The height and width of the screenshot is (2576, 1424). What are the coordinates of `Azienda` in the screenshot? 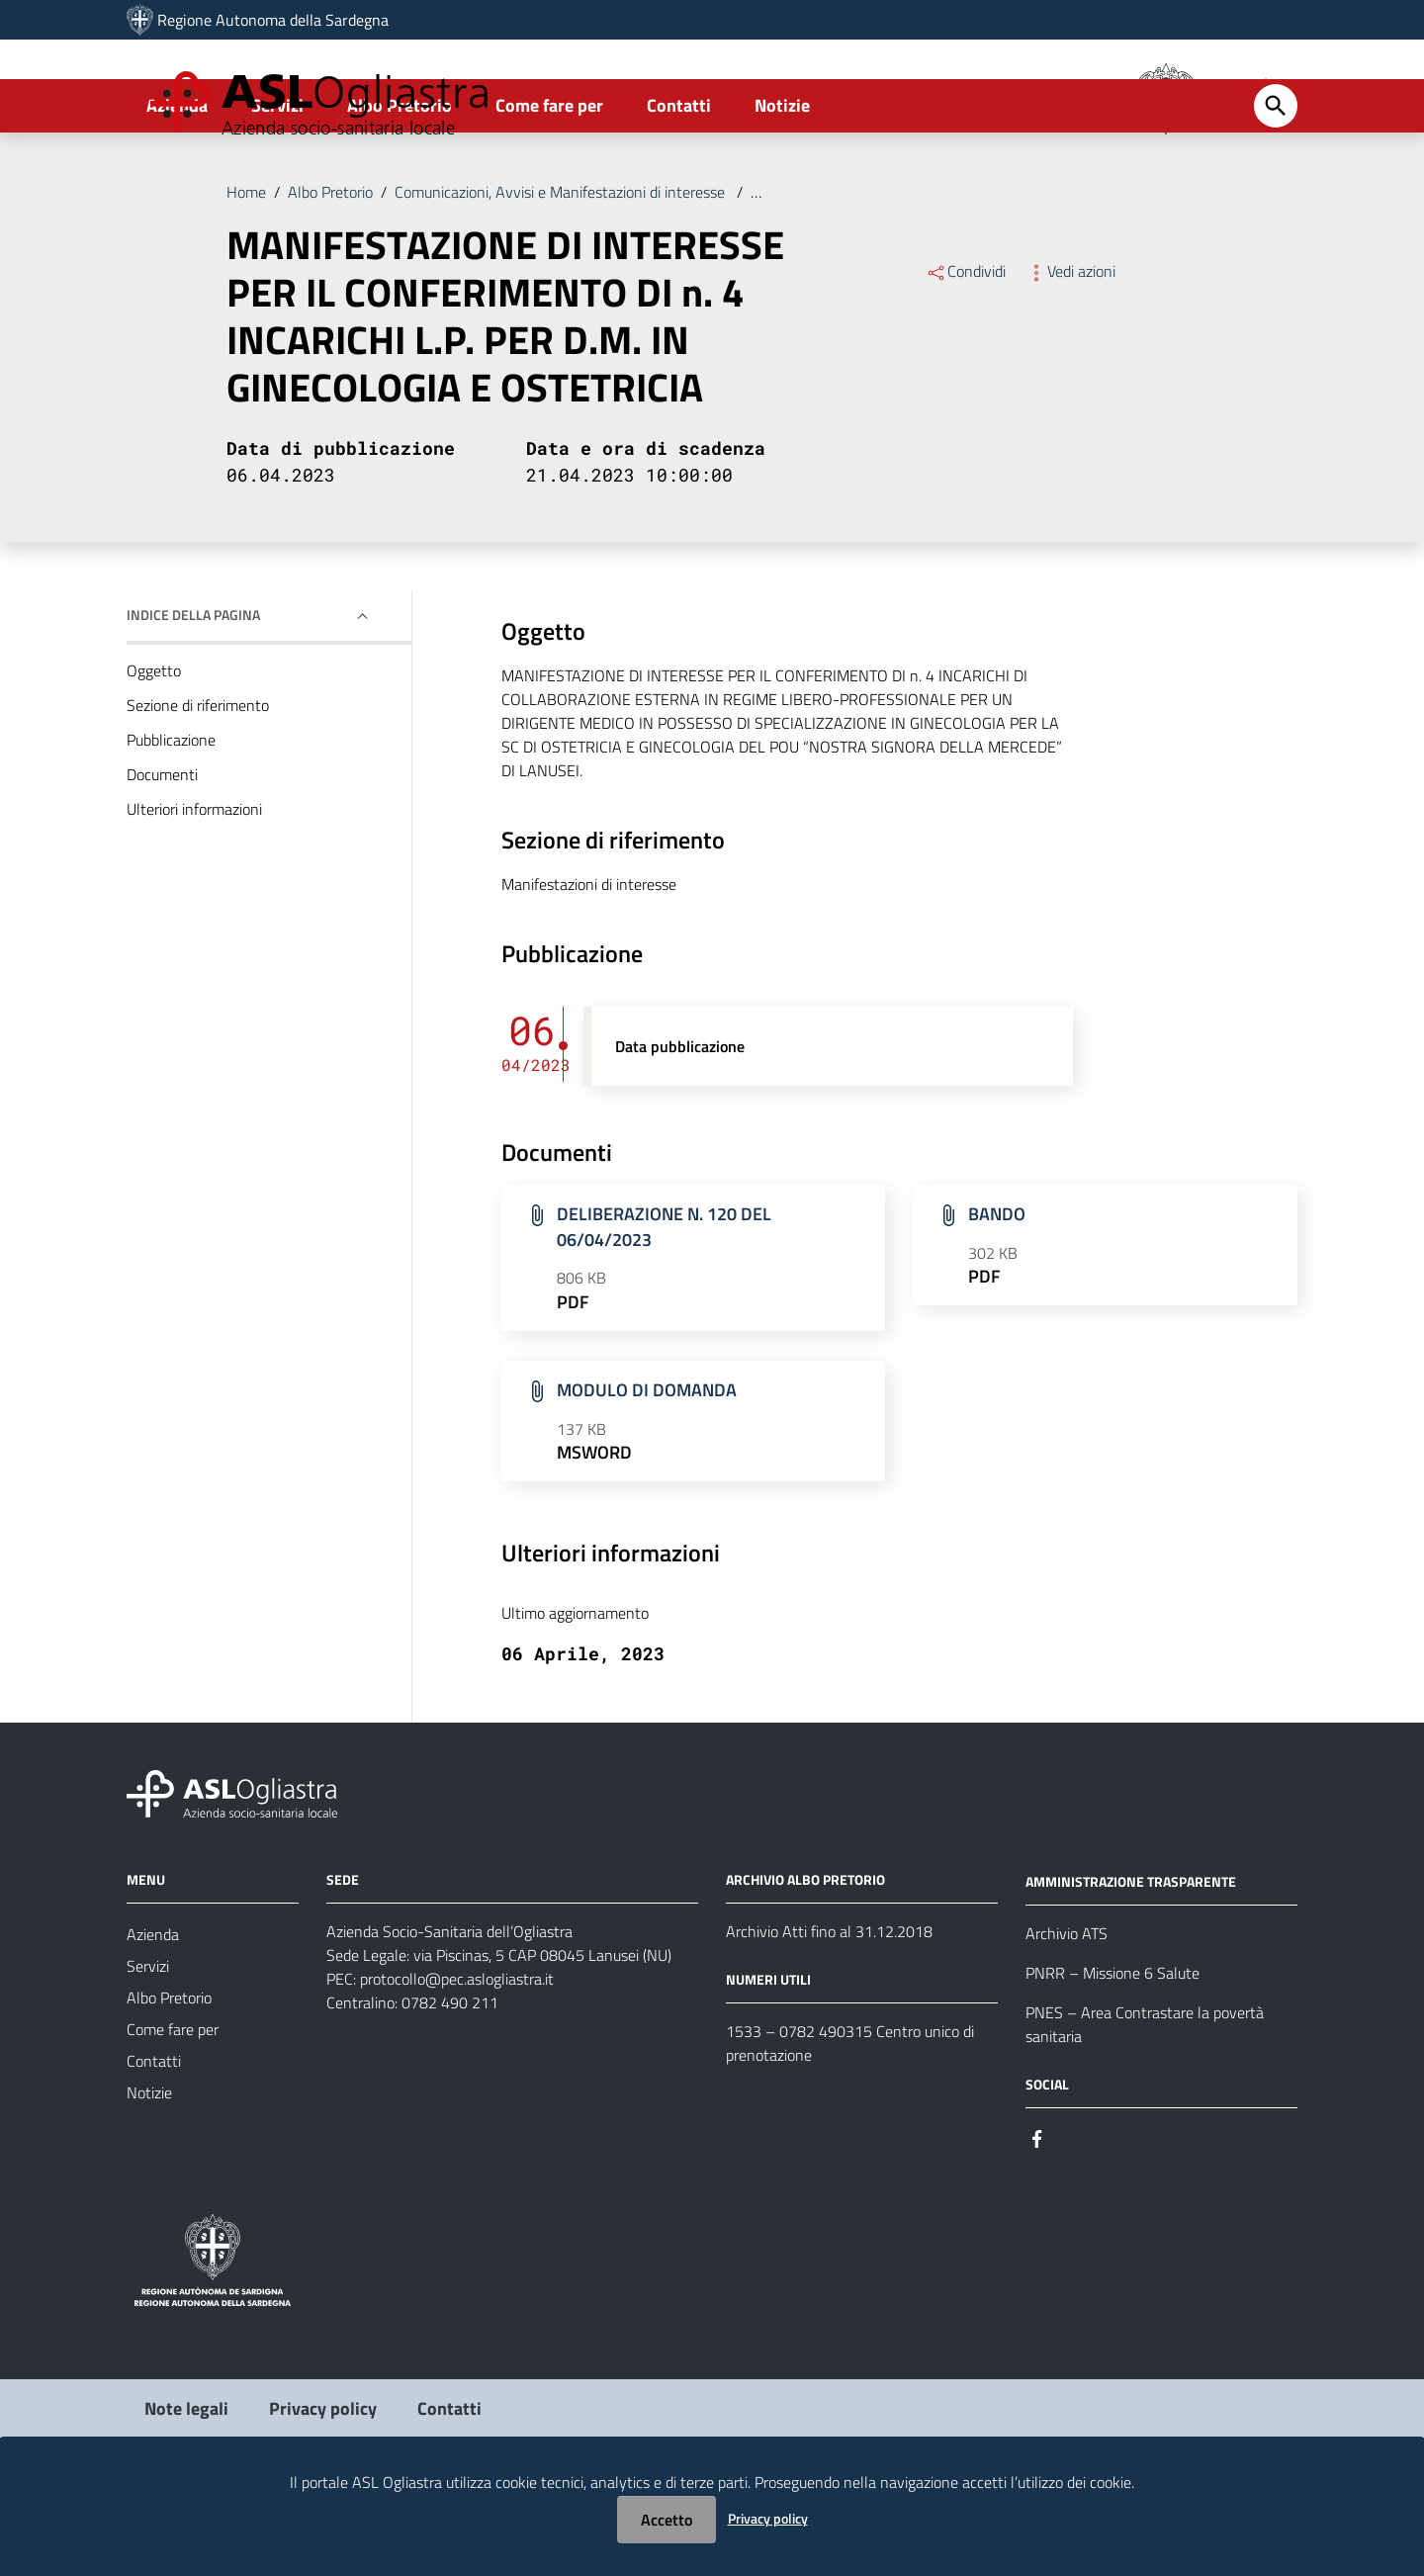 It's located at (177, 184).